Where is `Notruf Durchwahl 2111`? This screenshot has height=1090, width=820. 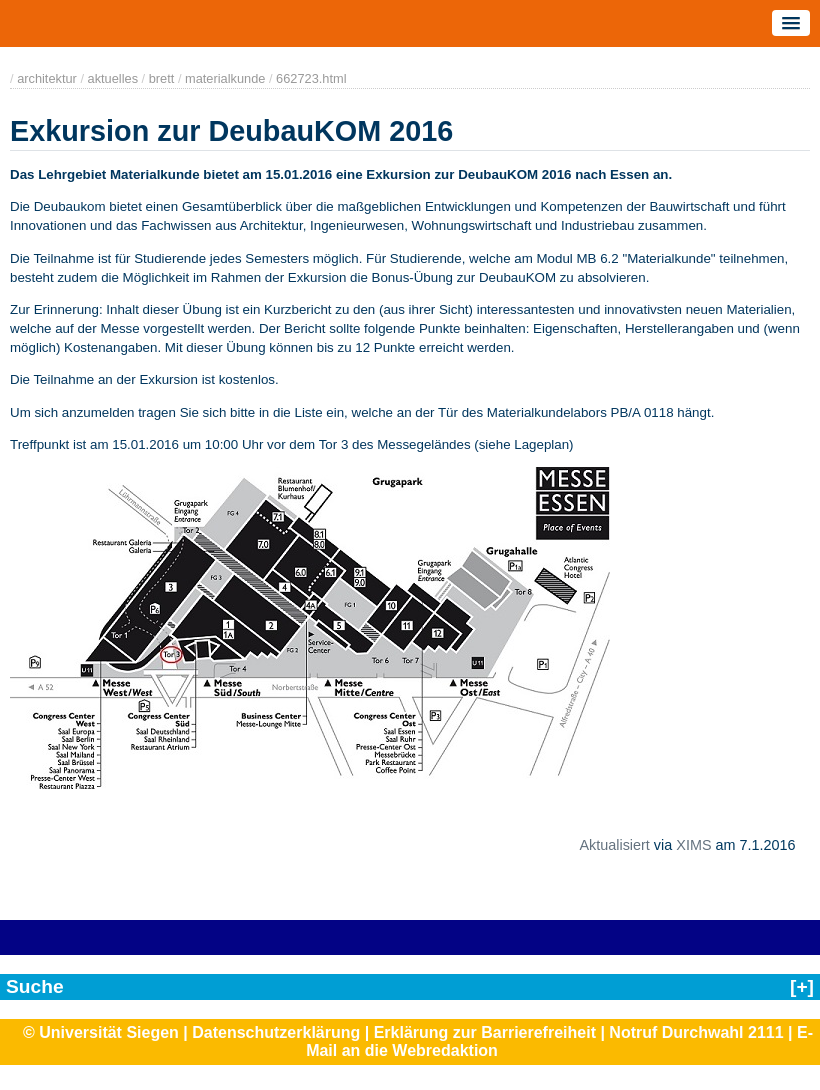
Notruf Durchwahl 2111 is located at coordinates (696, 1032).